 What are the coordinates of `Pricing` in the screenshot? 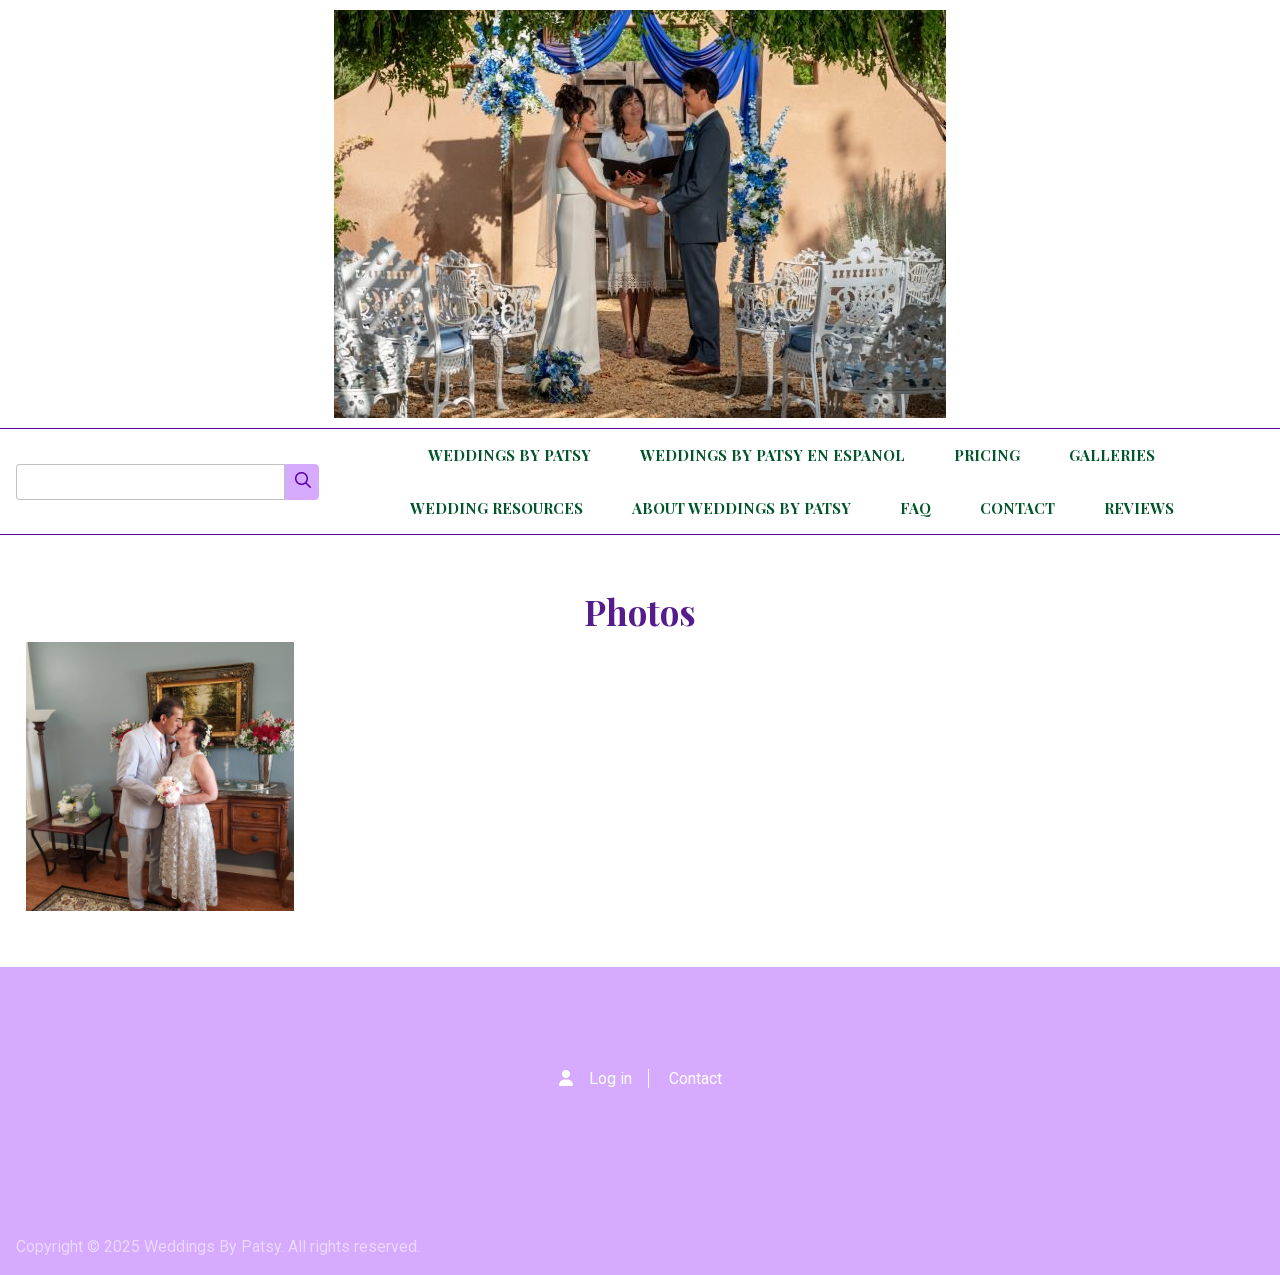 It's located at (987, 455).